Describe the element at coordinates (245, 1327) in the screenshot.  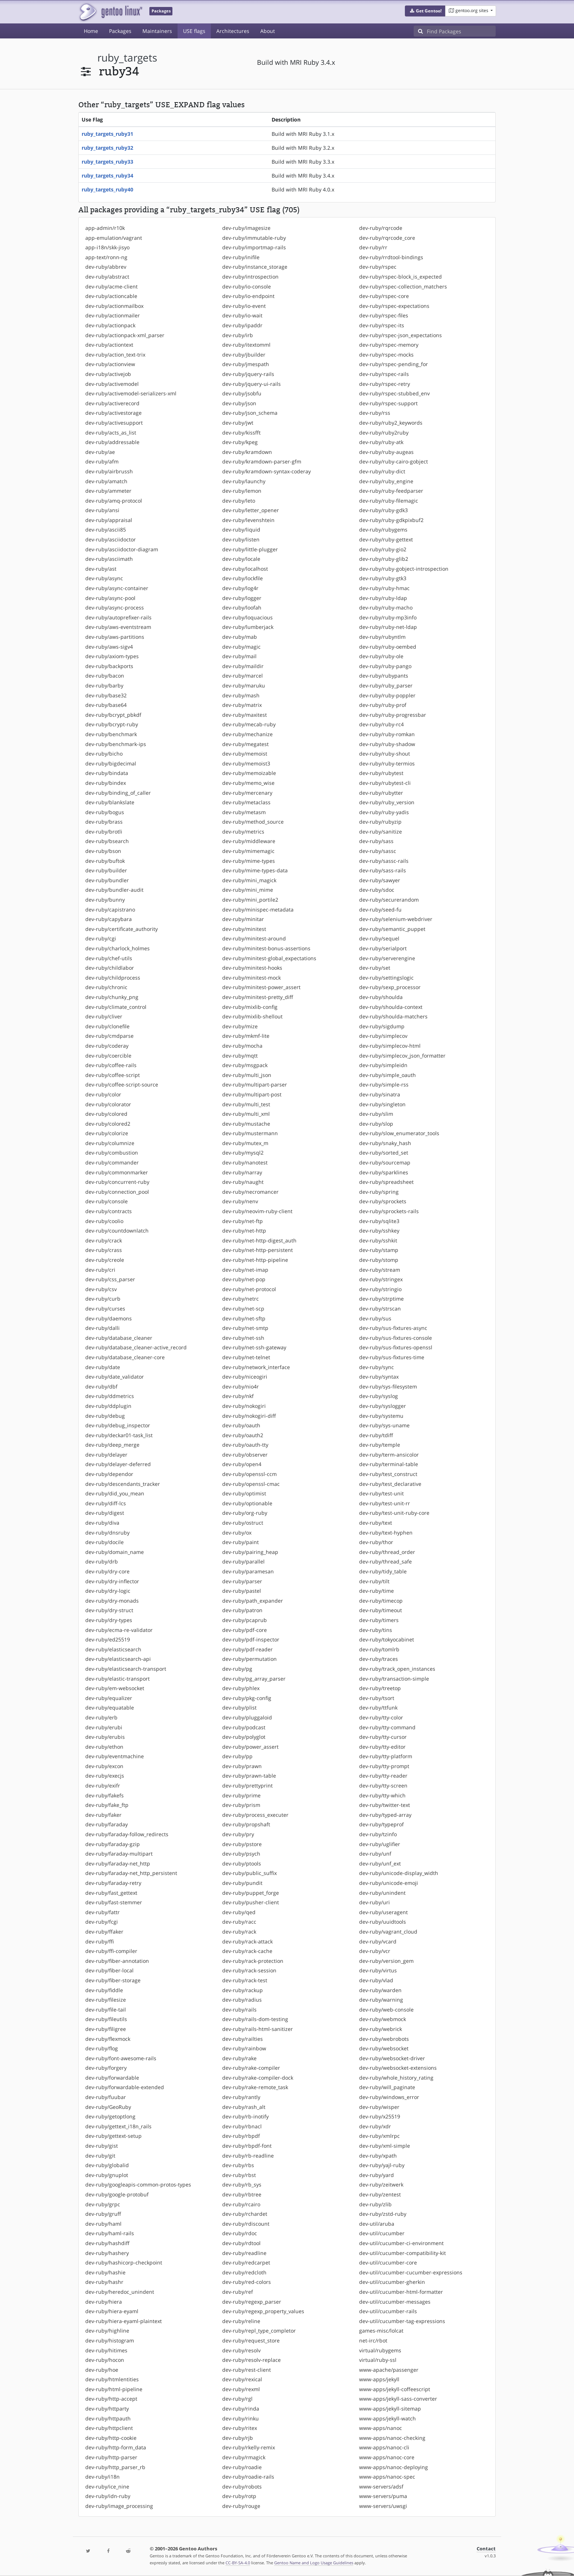
I see `dev-ruby/net-smtp` at that location.